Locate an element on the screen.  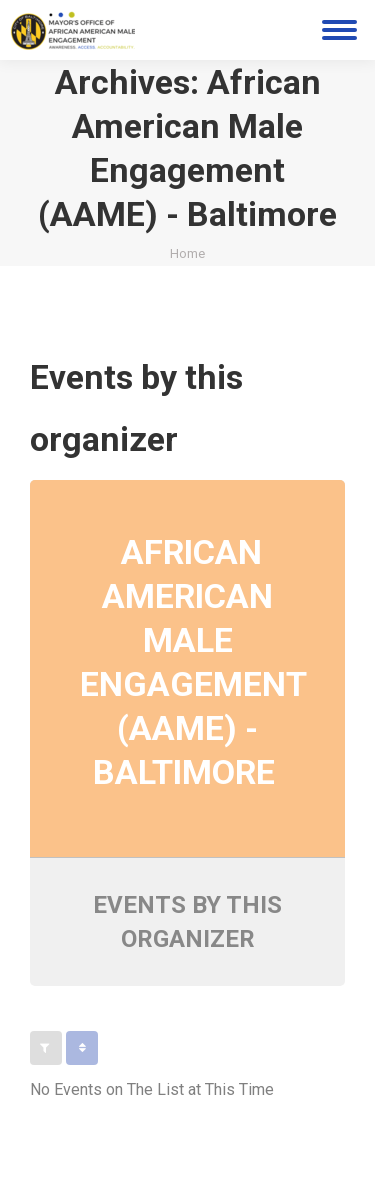
[Mobile menu icon] is located at coordinates (339, 30).